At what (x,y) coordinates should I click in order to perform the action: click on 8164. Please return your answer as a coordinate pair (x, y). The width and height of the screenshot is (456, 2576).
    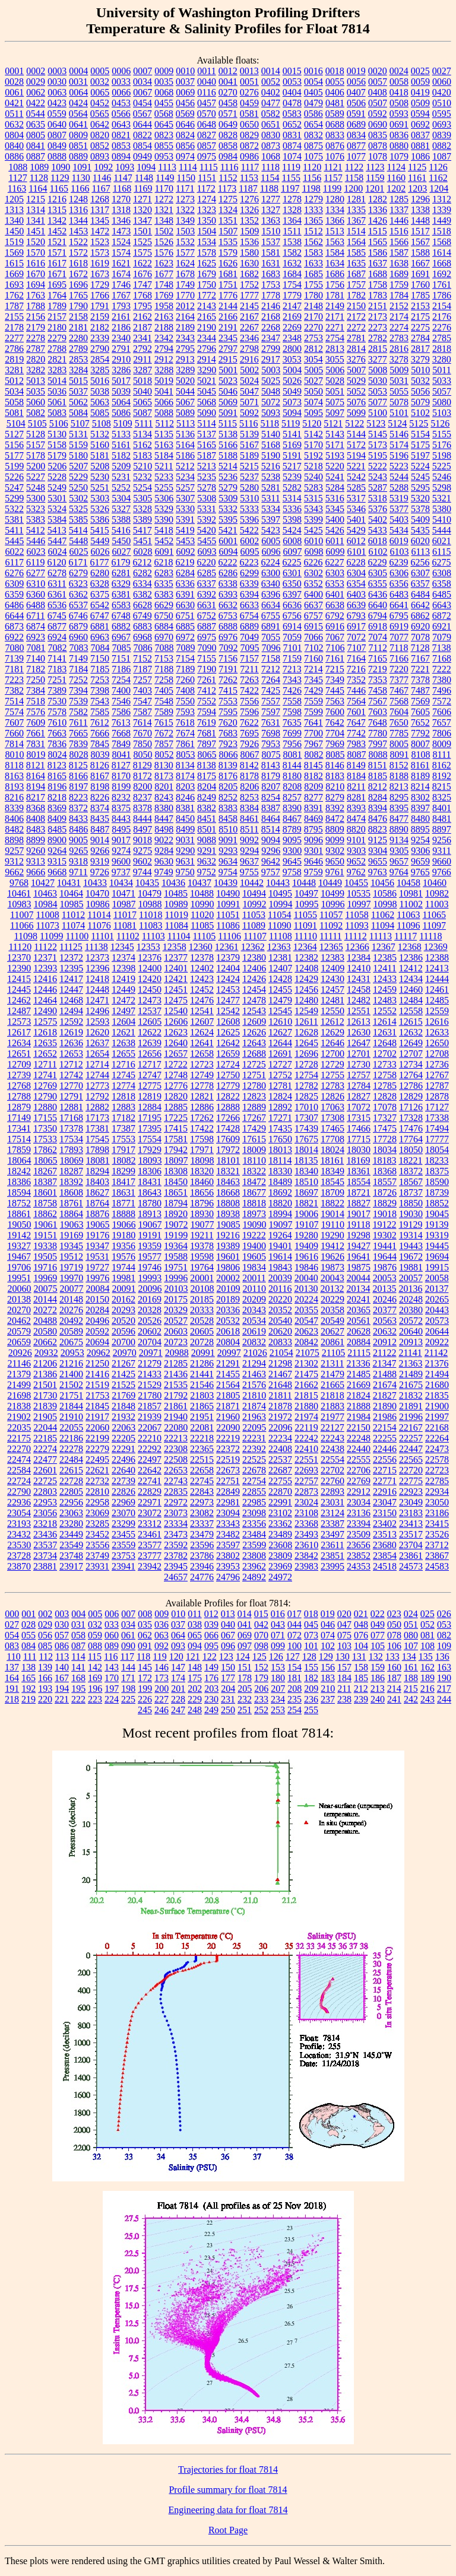
    Looking at the image, I should click on (35, 776).